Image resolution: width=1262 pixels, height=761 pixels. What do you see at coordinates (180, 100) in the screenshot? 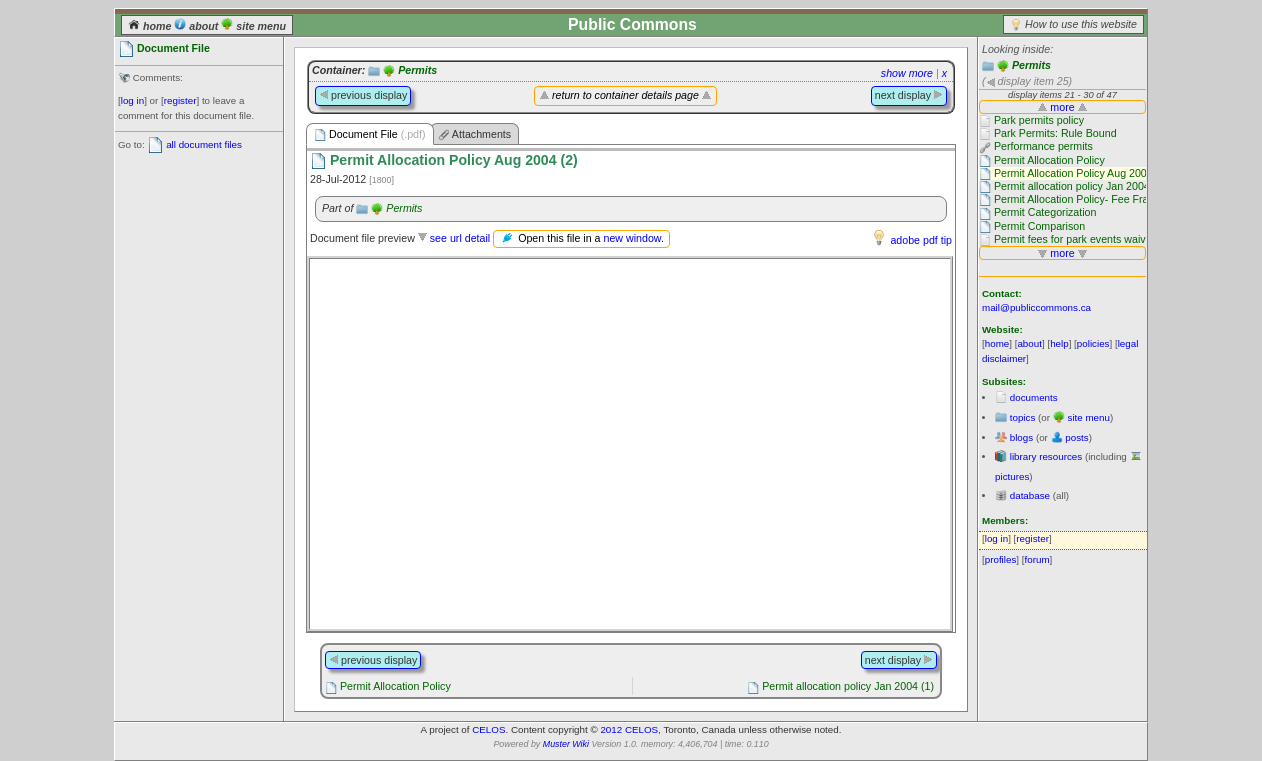
I see `register` at bounding box center [180, 100].